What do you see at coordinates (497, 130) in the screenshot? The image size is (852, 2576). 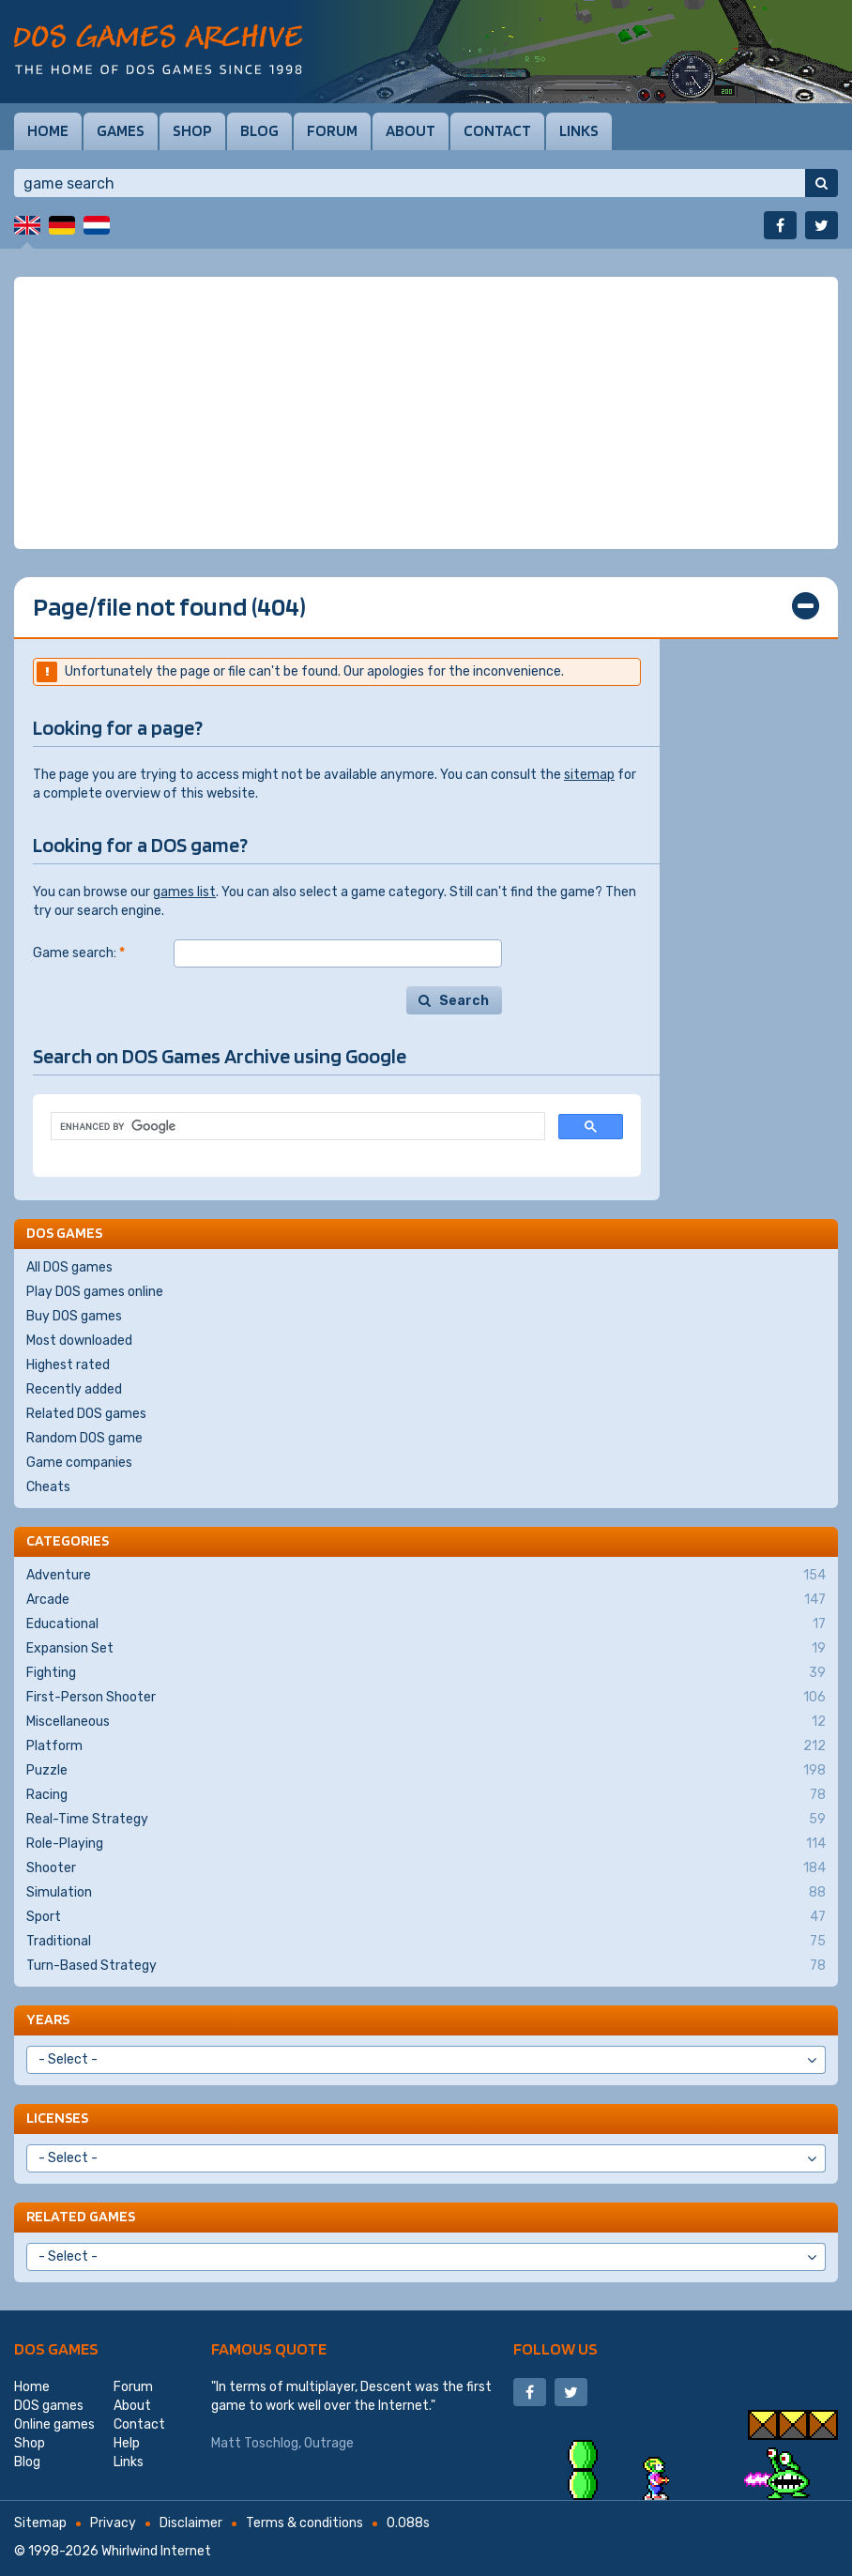 I see `Contact` at bounding box center [497, 130].